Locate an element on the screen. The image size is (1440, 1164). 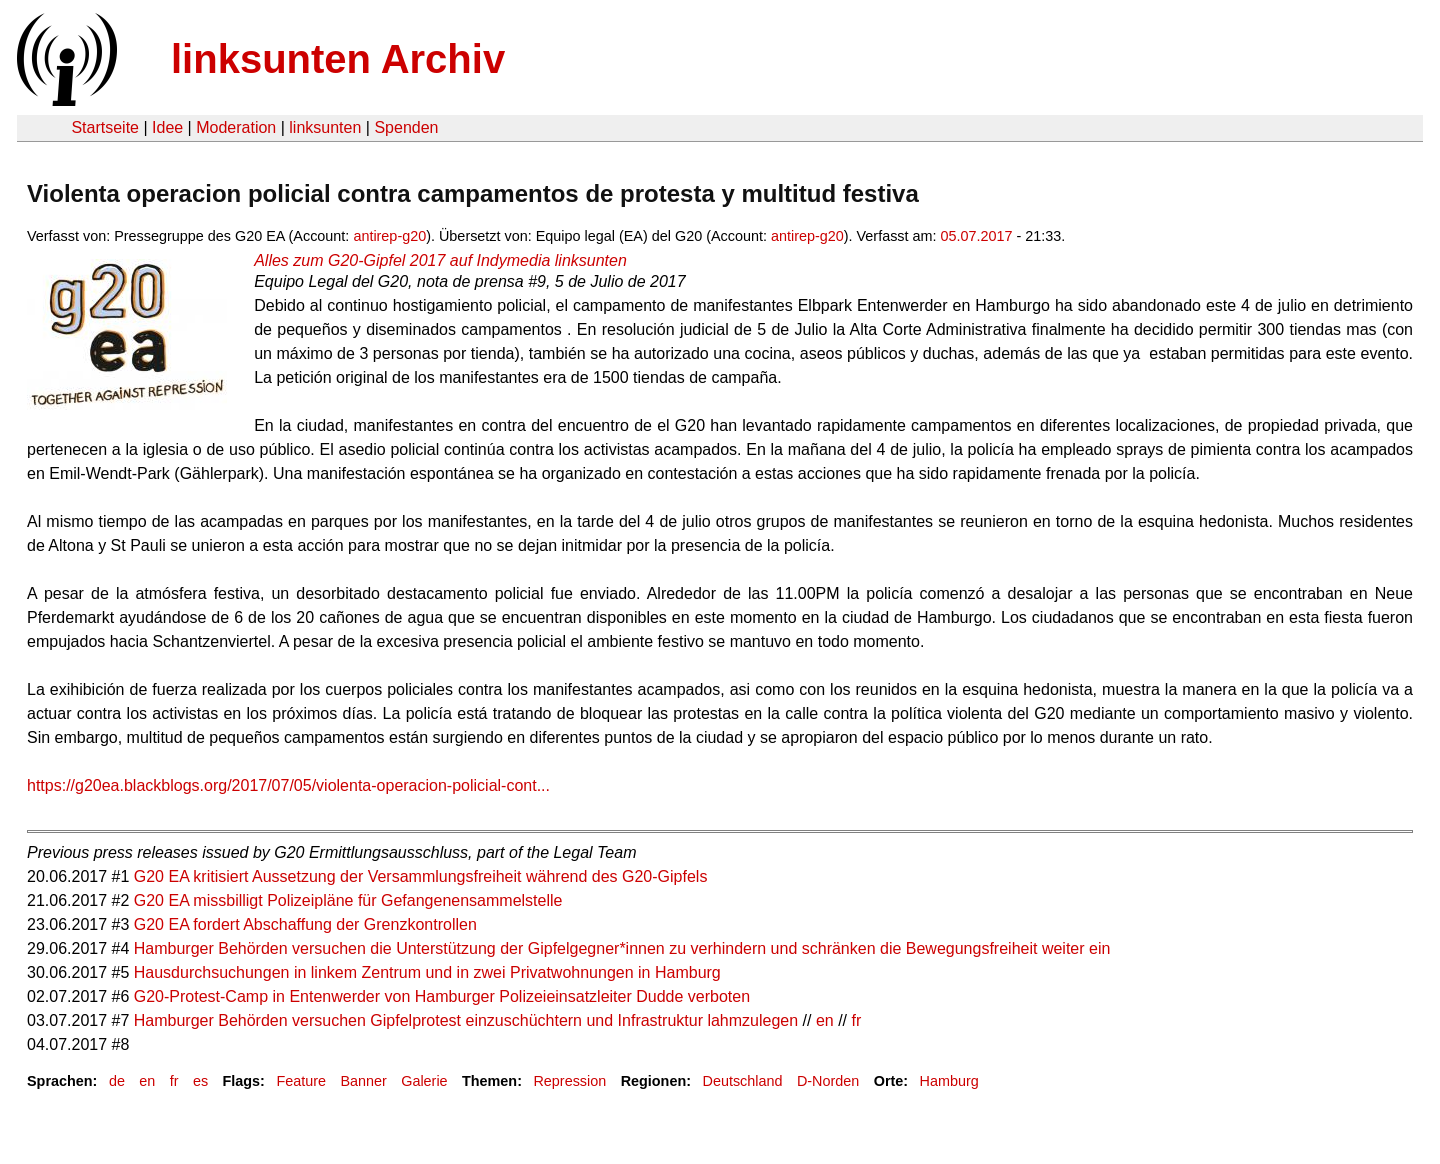
Startseite is located at coordinates (105, 127).